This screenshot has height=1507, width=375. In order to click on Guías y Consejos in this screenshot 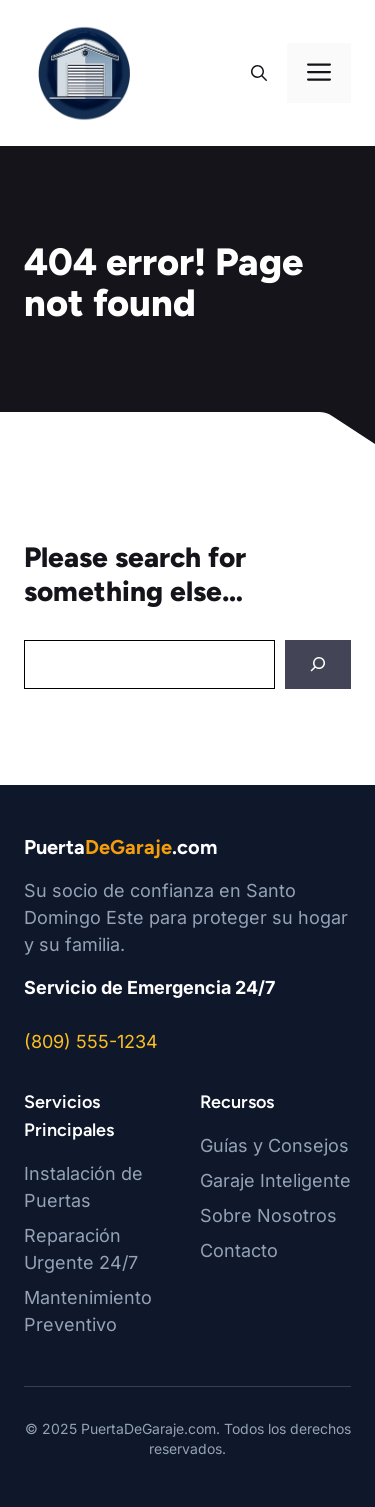, I will do `click(274, 1145)`.